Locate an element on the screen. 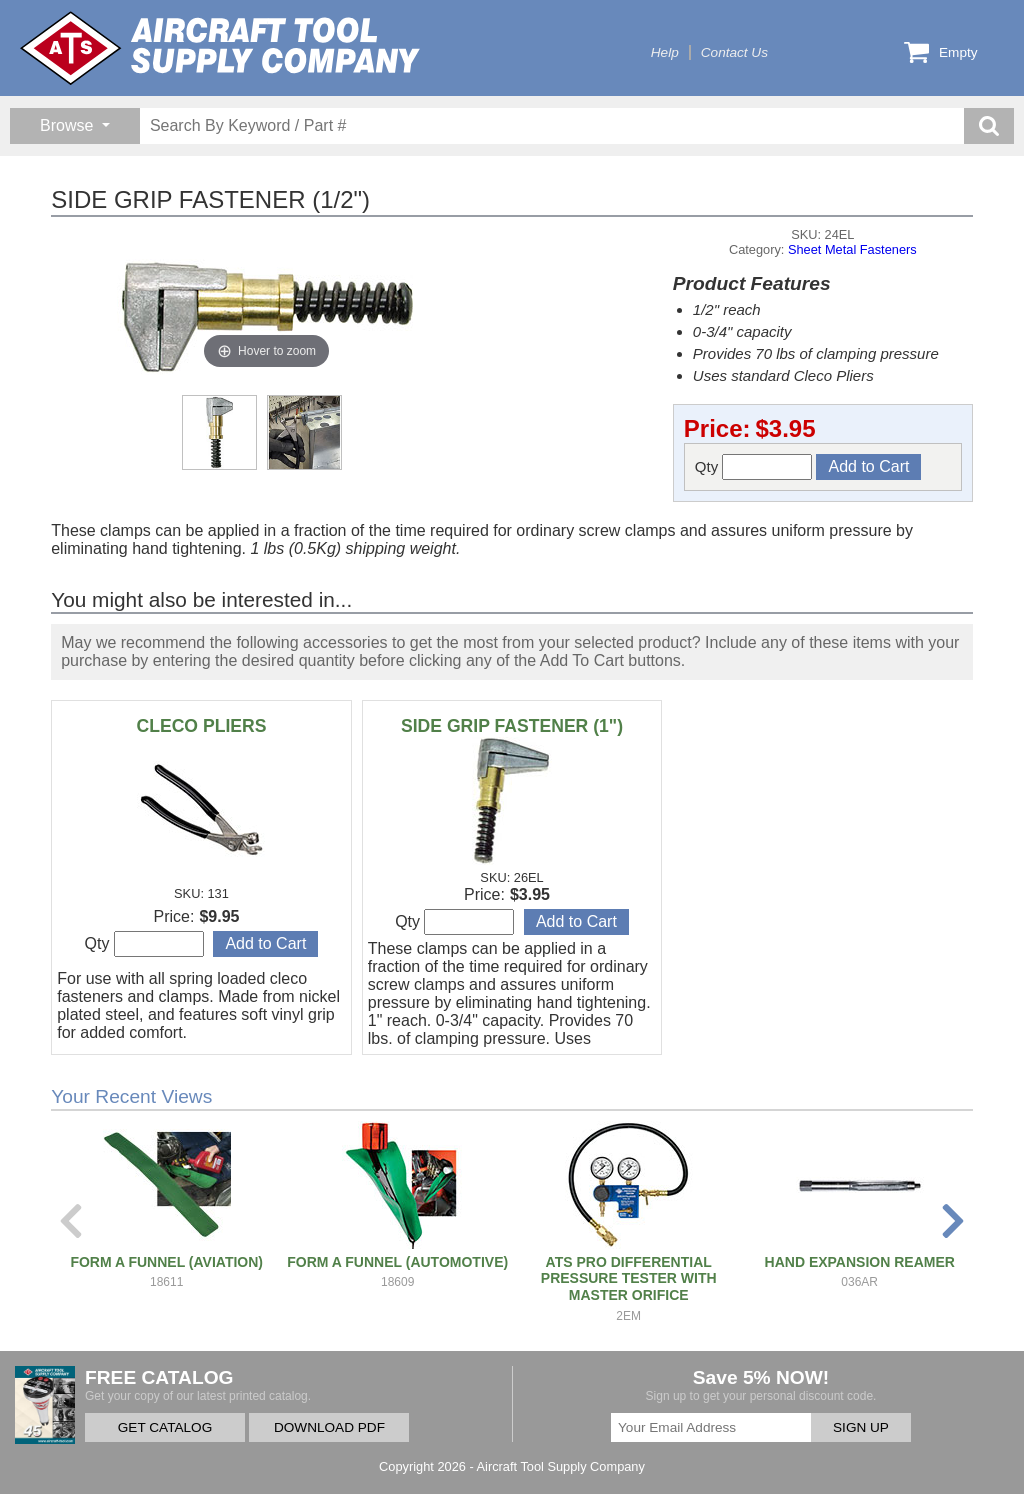 The image size is (1024, 1494). GET CATALOG is located at coordinates (165, 1427).